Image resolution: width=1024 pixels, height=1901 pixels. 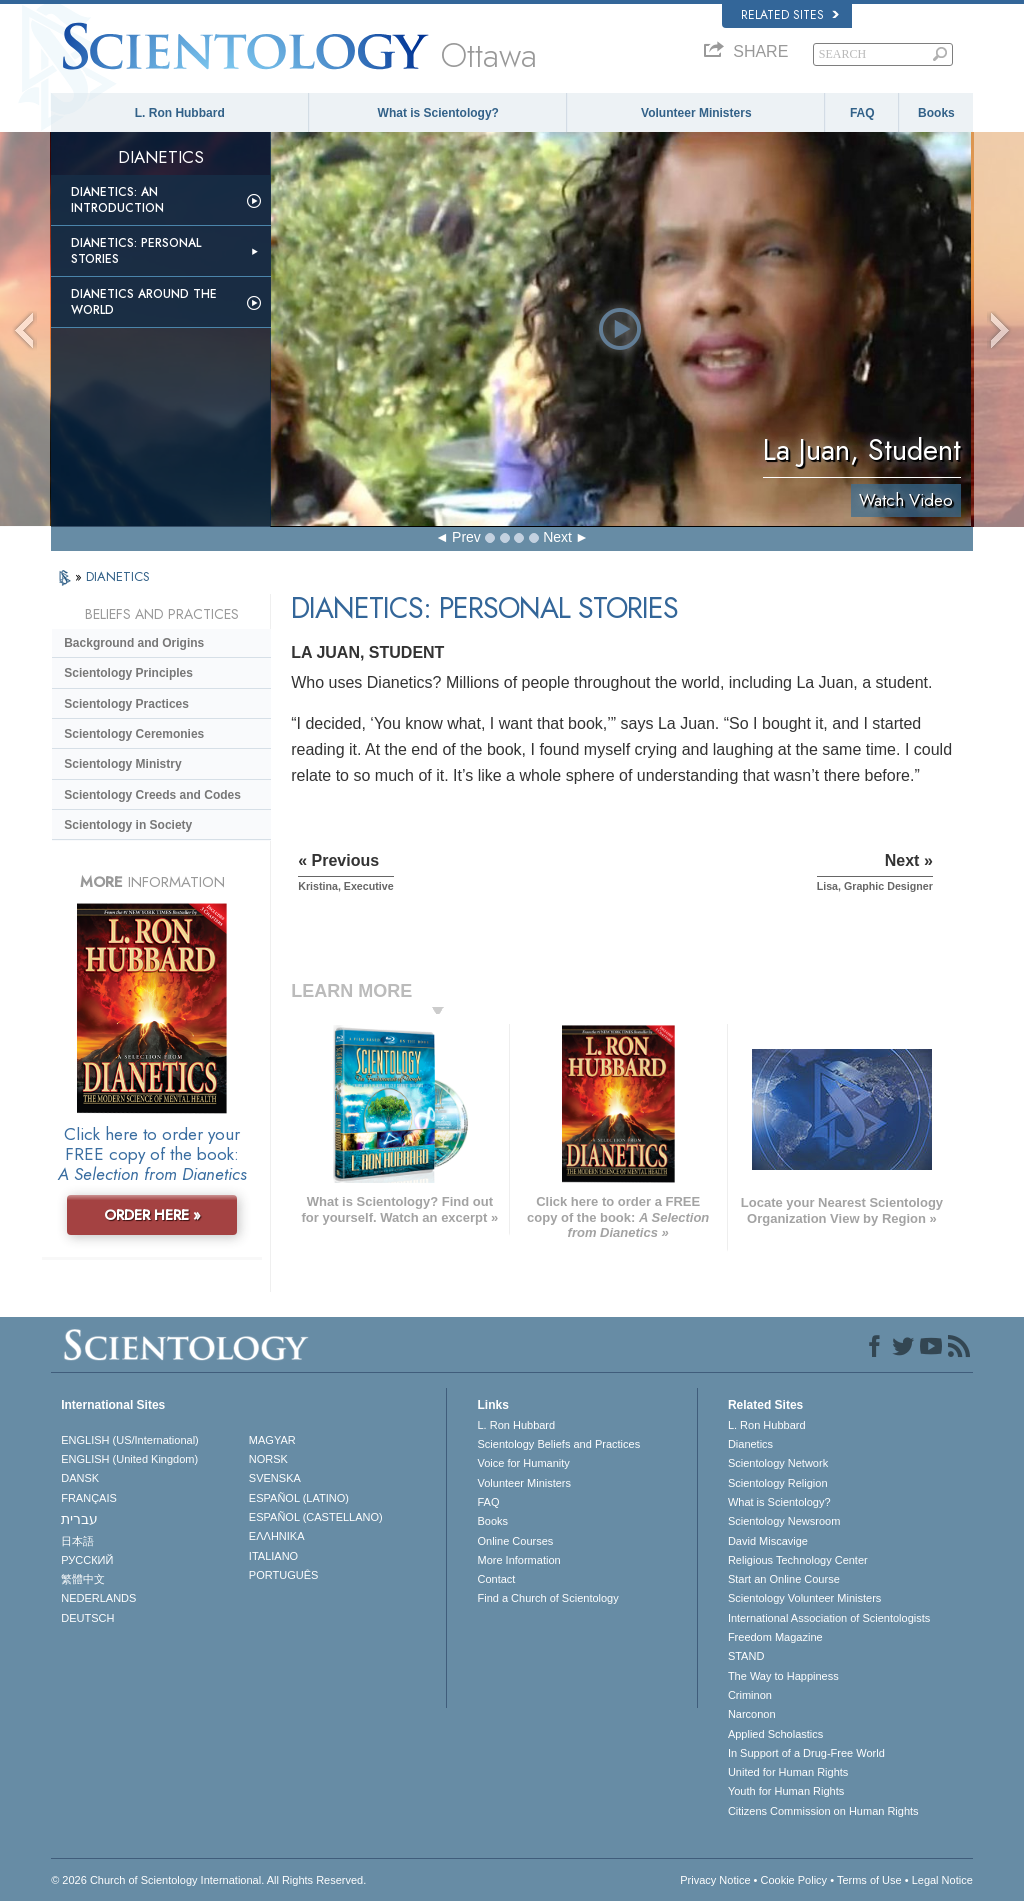 What do you see at coordinates (558, 1444) in the screenshot?
I see `Scientology Beliefs and Practices` at bounding box center [558, 1444].